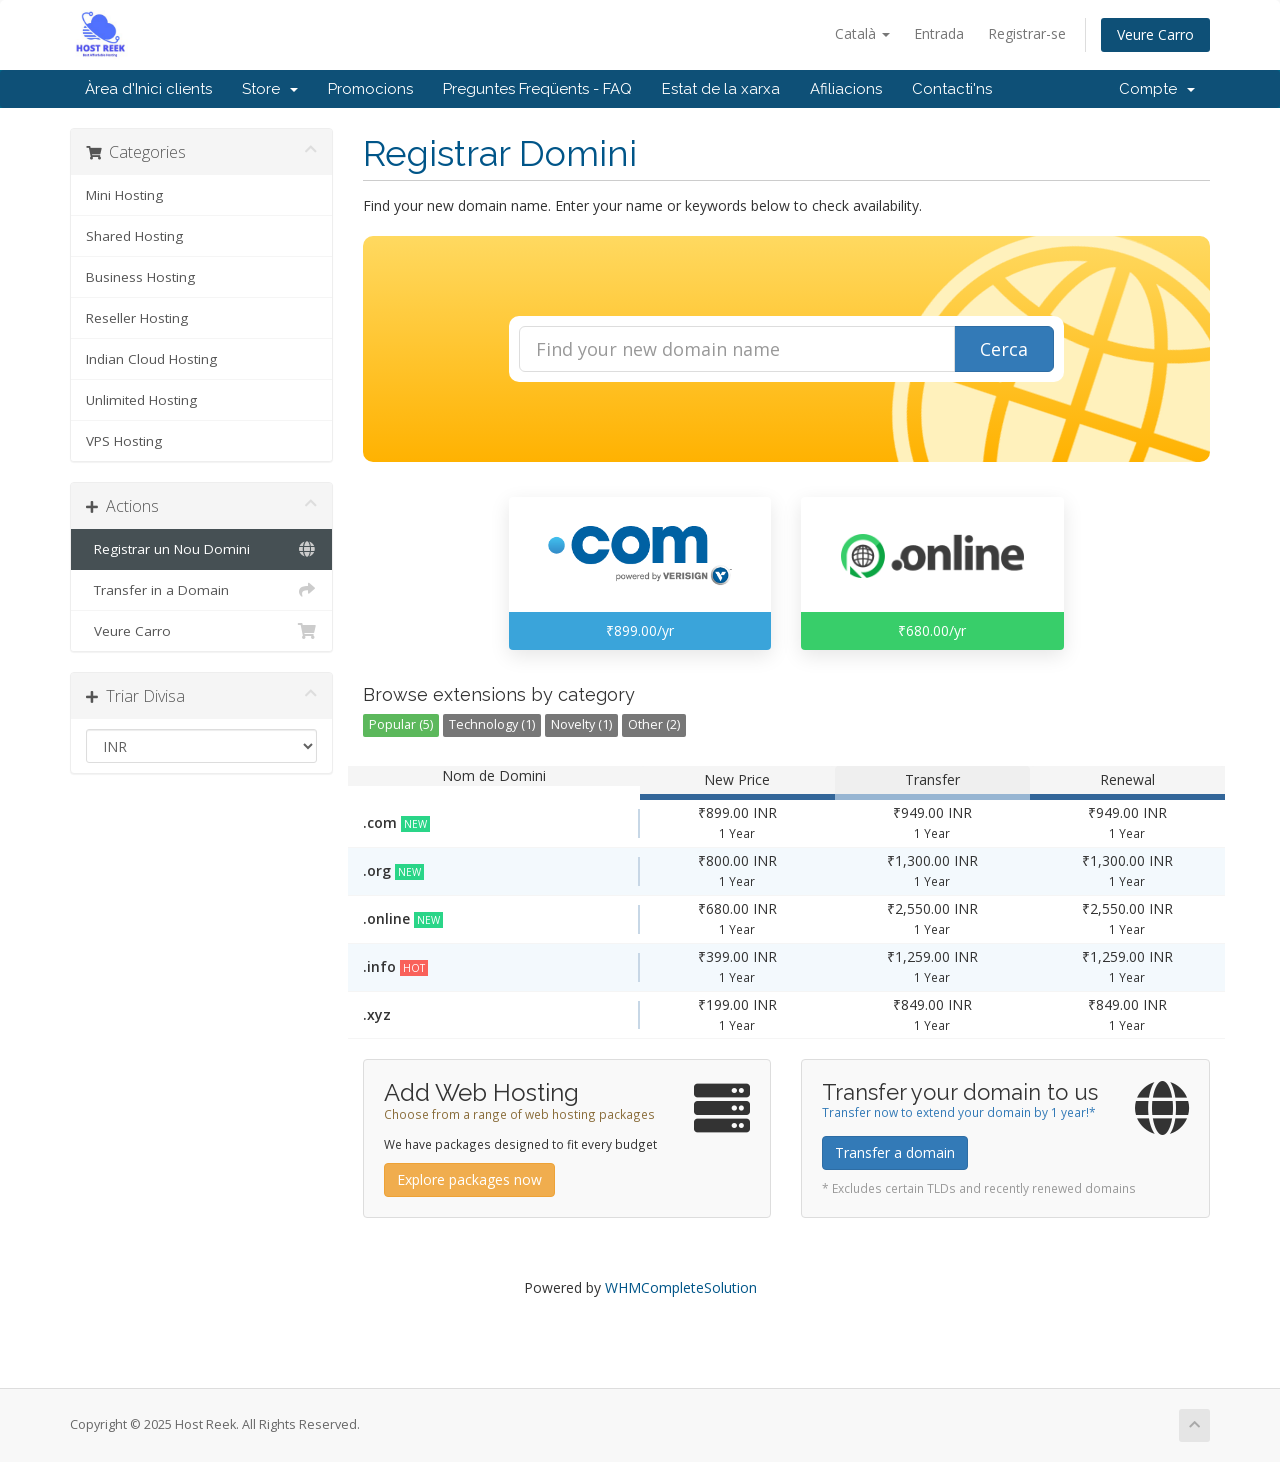 This screenshot has height=1462, width=1280. Describe the element at coordinates (939, 33) in the screenshot. I see `Entrada` at that location.